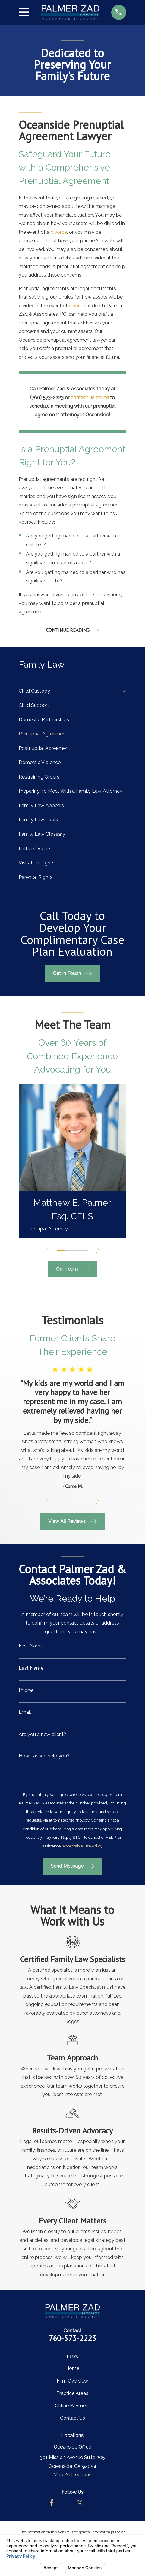 The height and width of the screenshot is (2576, 145). Describe the element at coordinates (93, 2503) in the screenshot. I see `[LinkedIn]` at that location.